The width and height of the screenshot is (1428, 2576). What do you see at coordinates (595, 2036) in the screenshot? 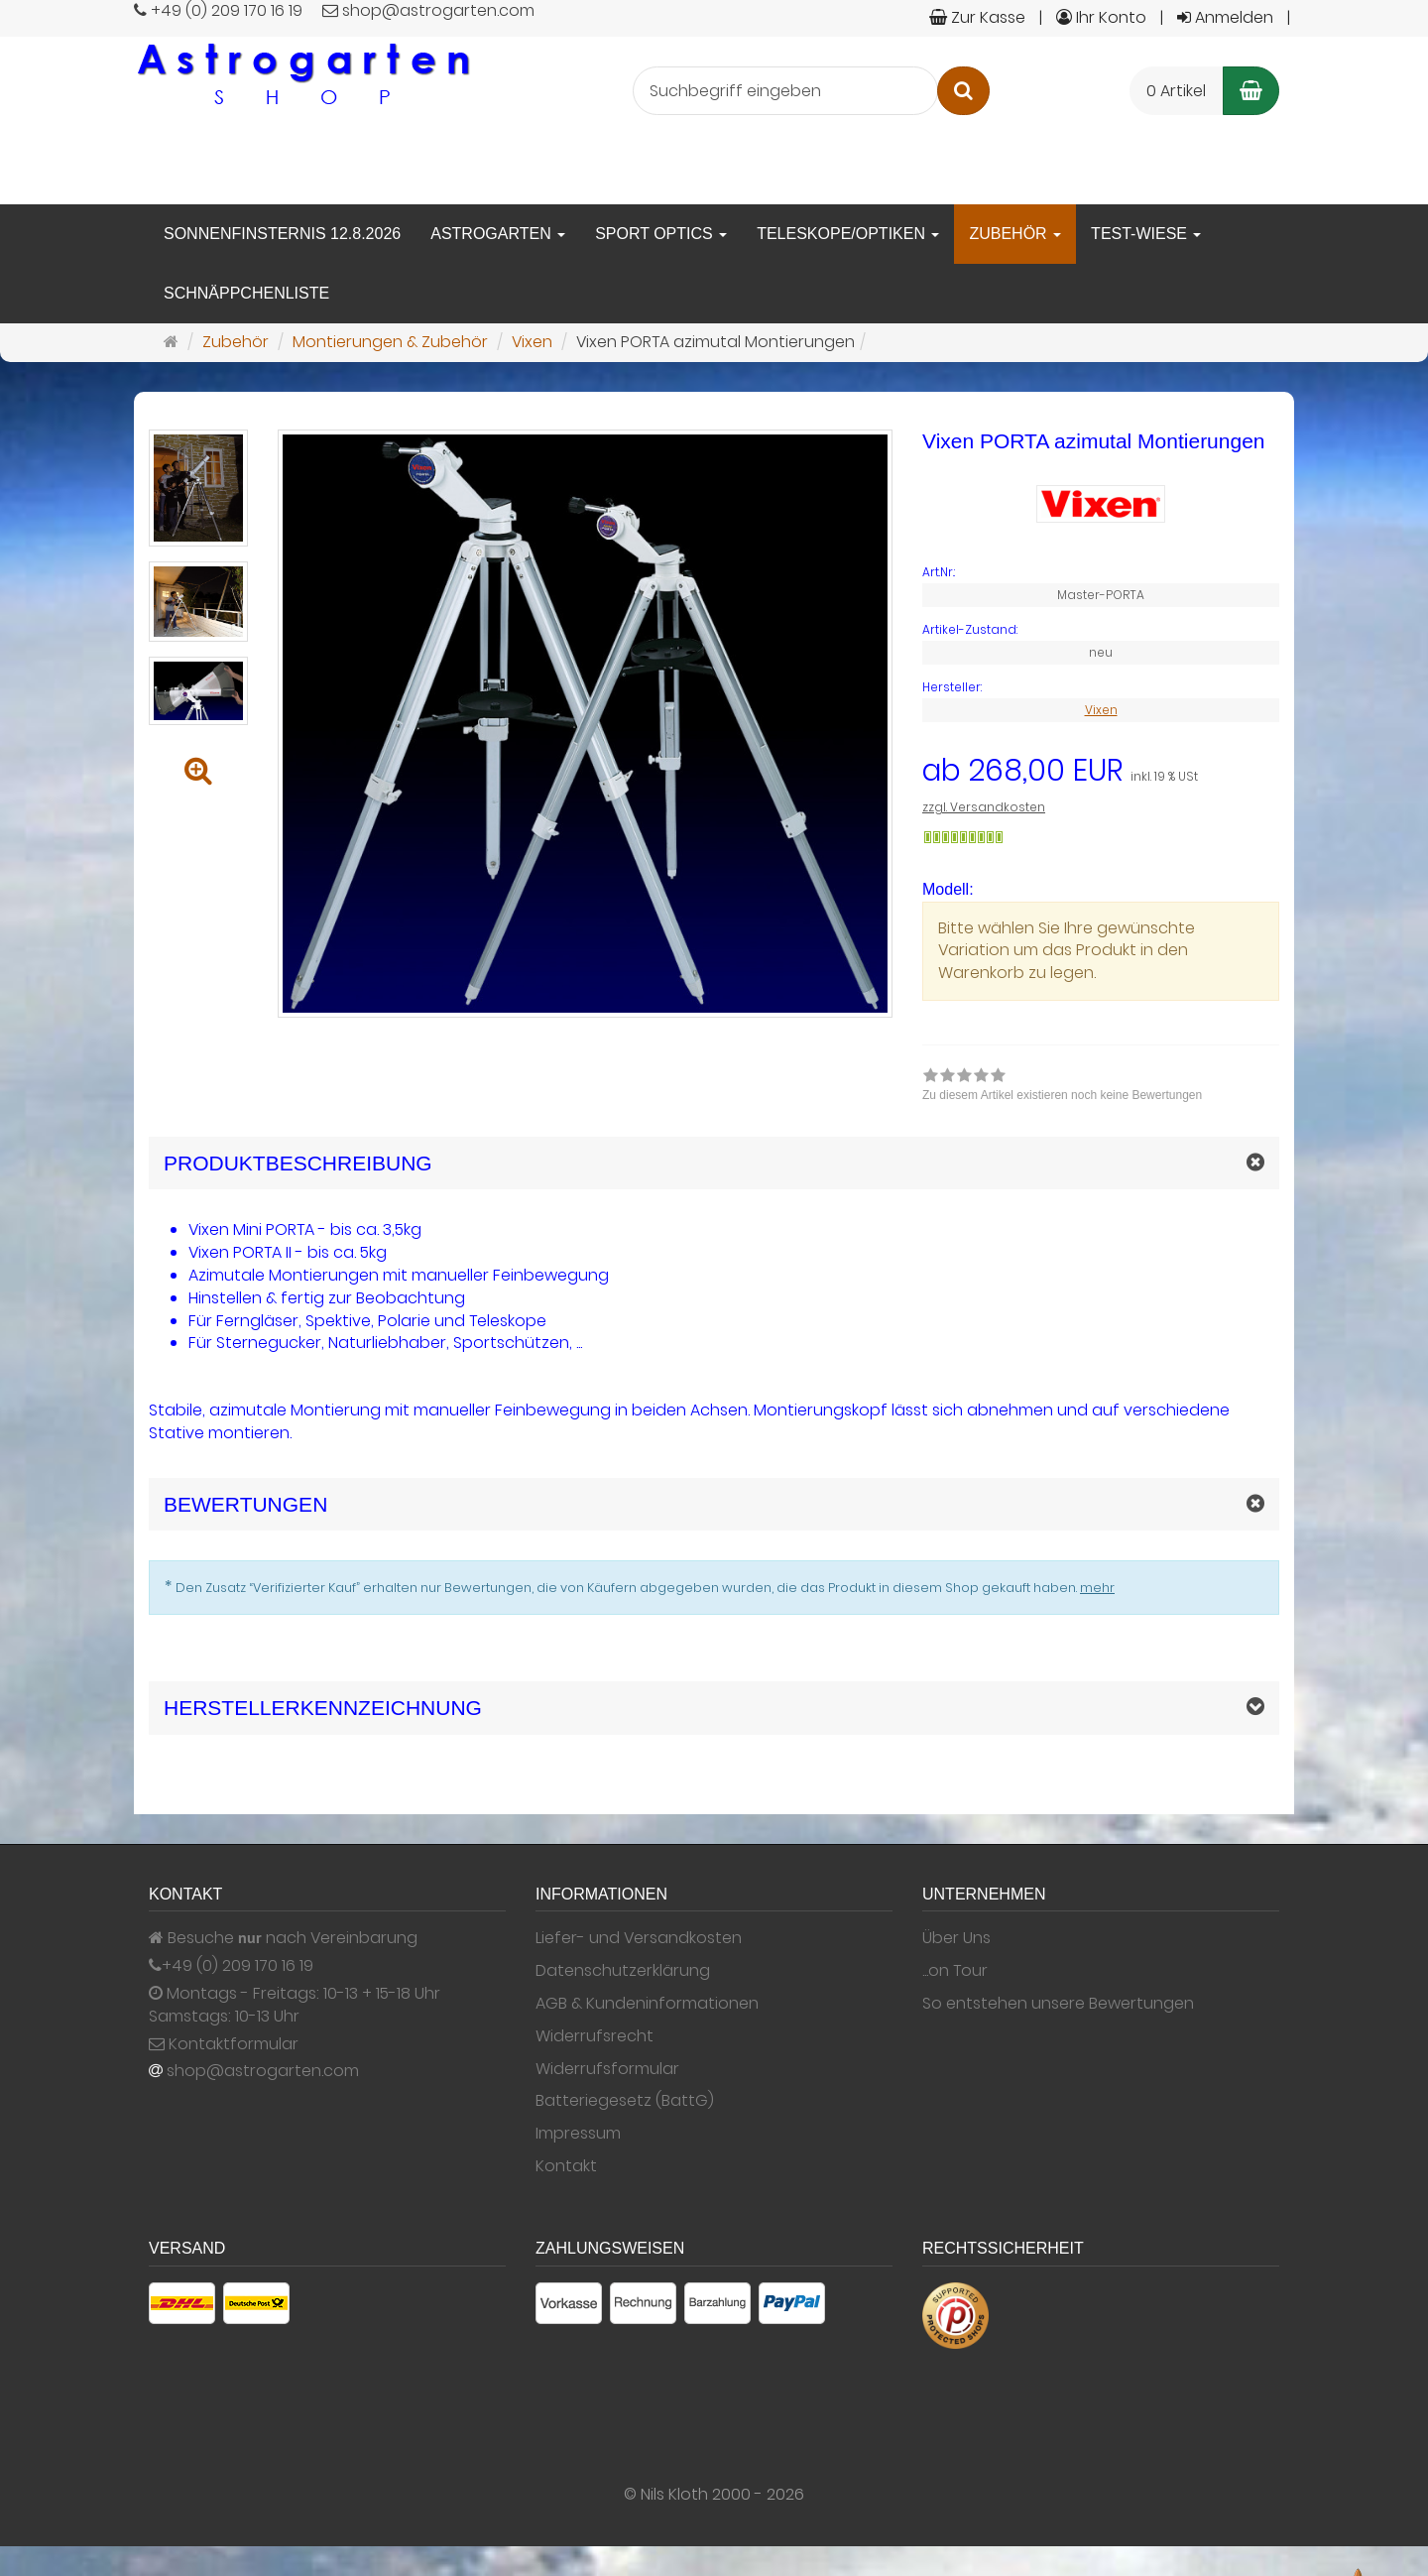
I see `Widerrufsrecht` at bounding box center [595, 2036].